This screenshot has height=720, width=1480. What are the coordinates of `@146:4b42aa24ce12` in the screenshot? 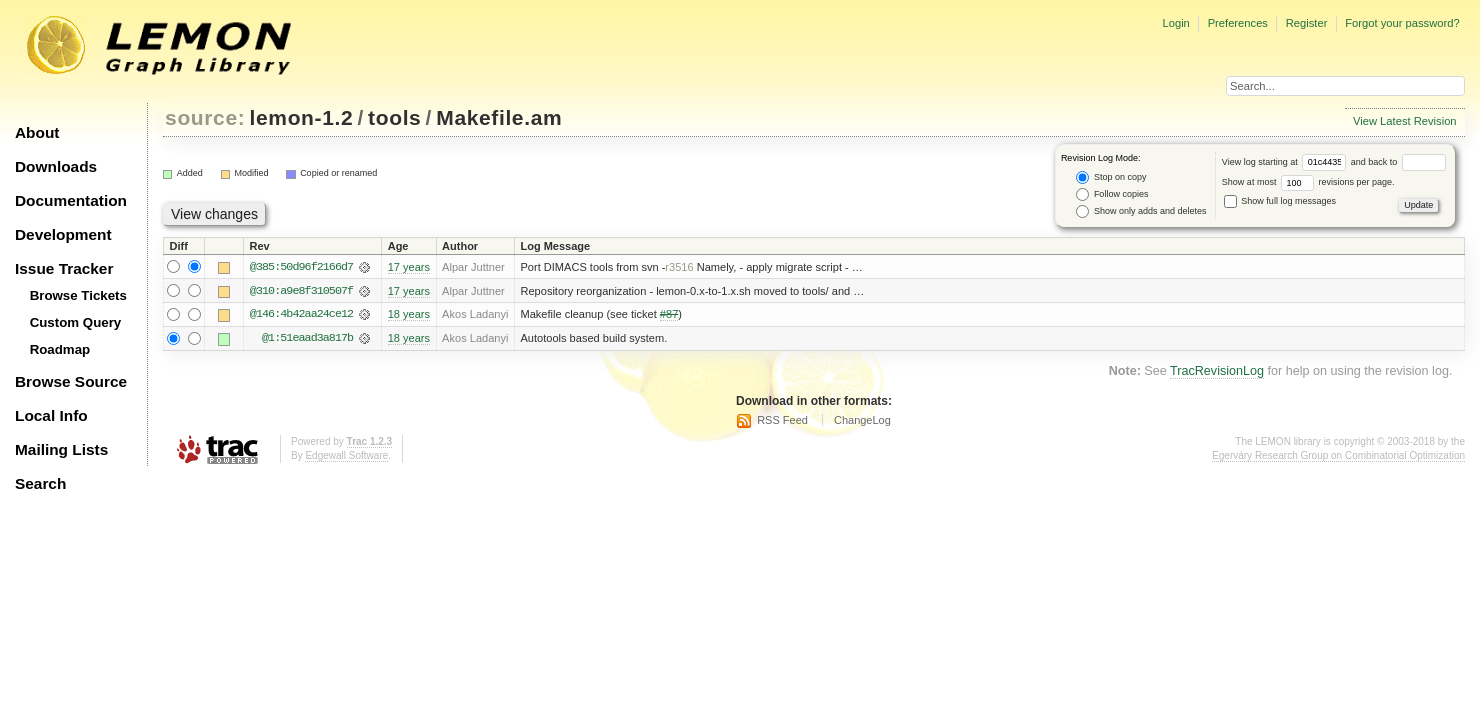 It's located at (301, 315).